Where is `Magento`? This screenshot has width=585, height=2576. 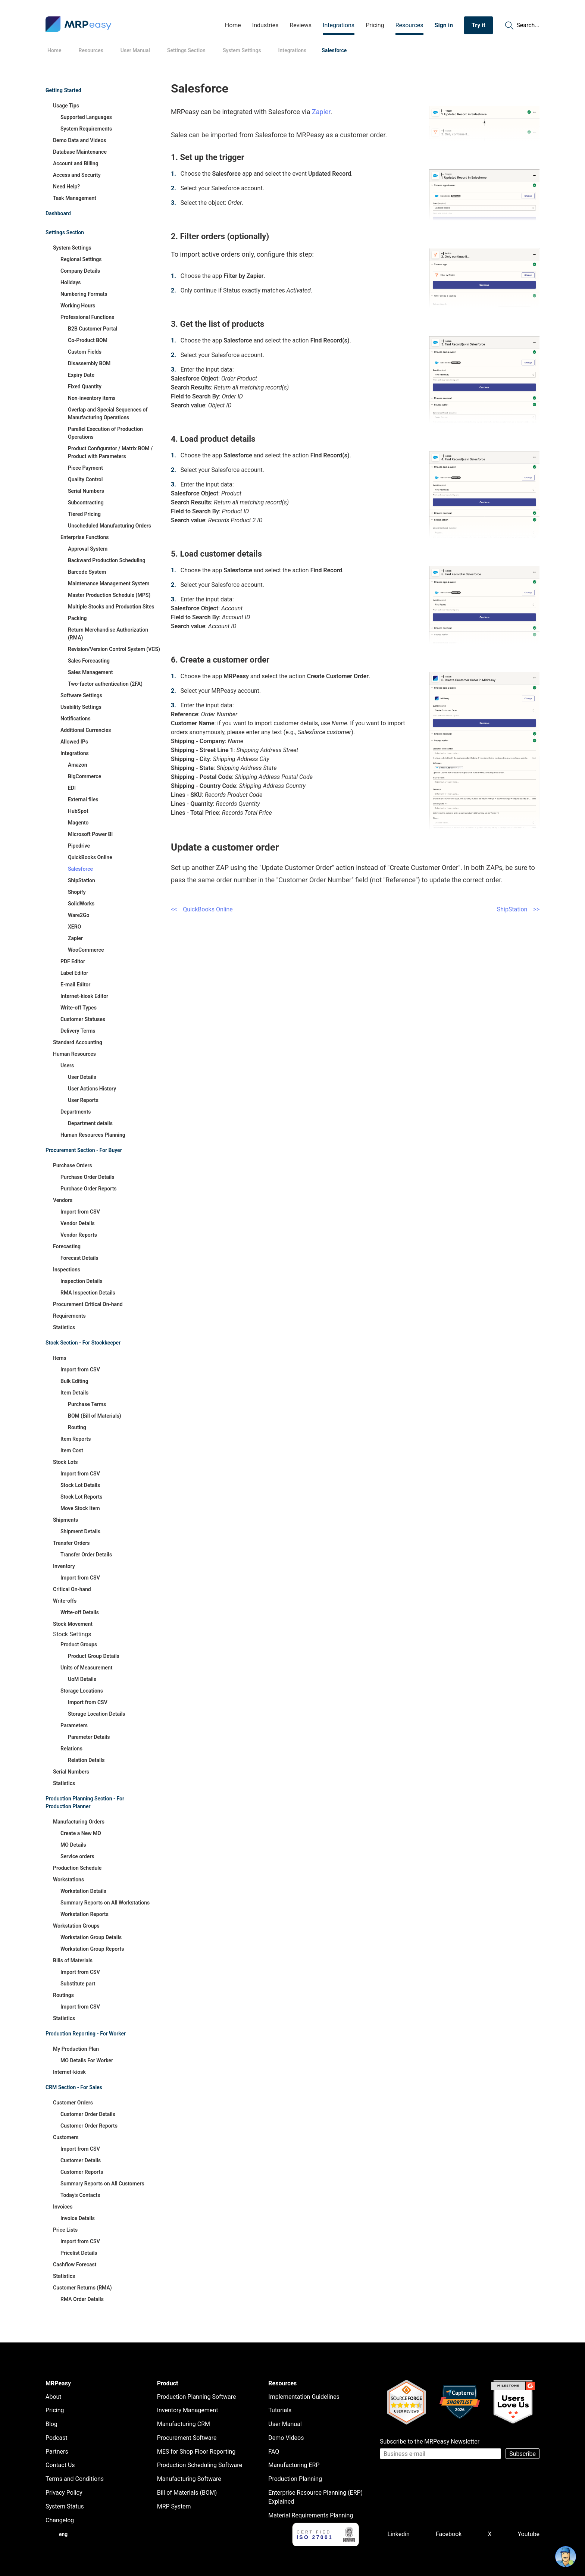 Magento is located at coordinates (78, 823).